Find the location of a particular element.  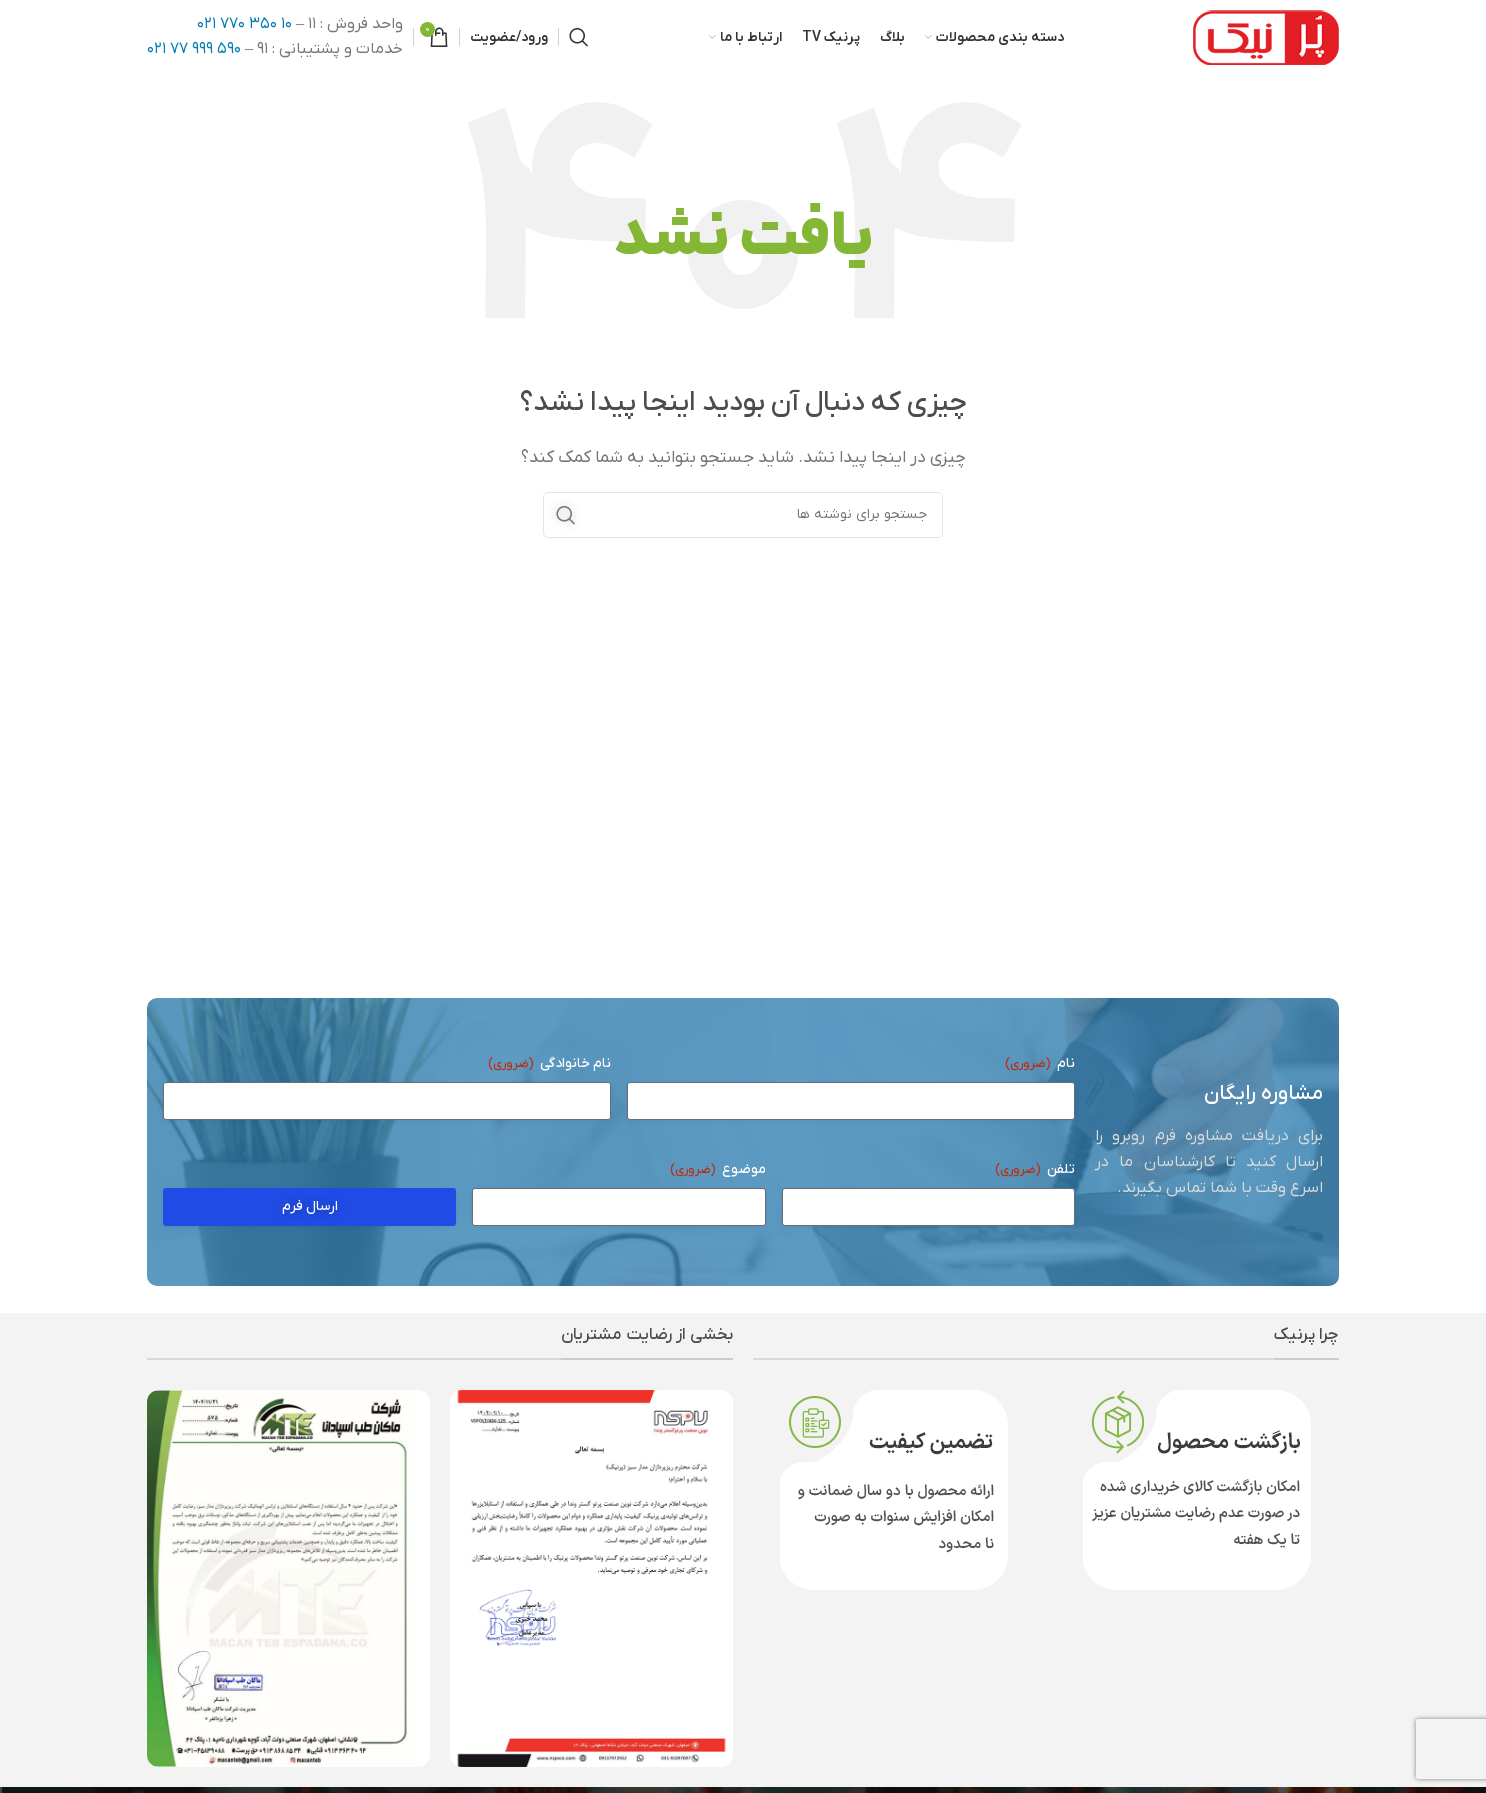

[لوگوی وب سایت] is located at coordinates (1266, 38).